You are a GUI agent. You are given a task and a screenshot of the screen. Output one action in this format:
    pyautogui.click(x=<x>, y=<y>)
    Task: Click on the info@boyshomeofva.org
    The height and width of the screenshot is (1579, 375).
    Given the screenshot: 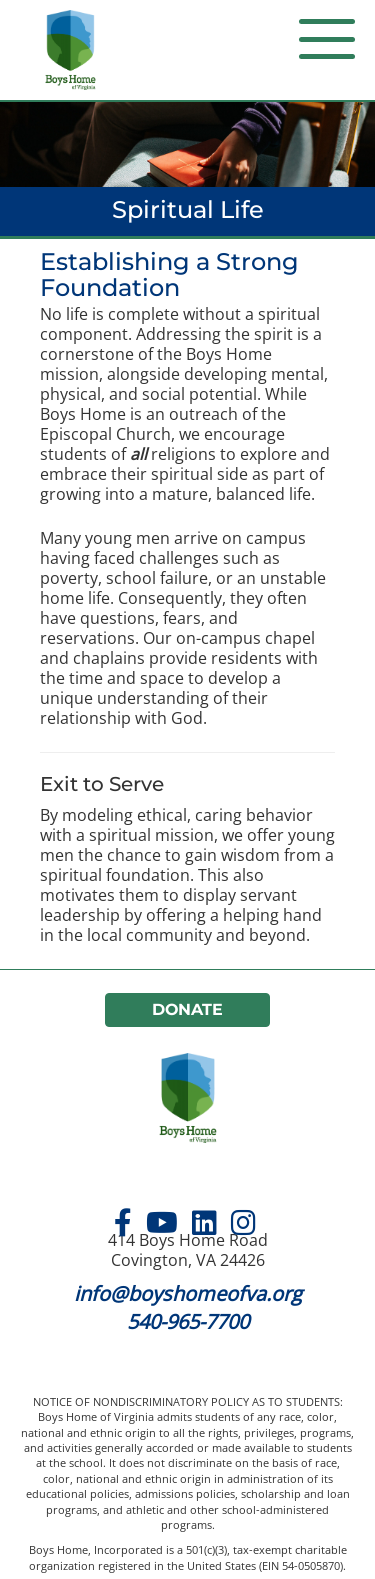 What is the action you would take?
    pyautogui.click(x=188, y=1293)
    